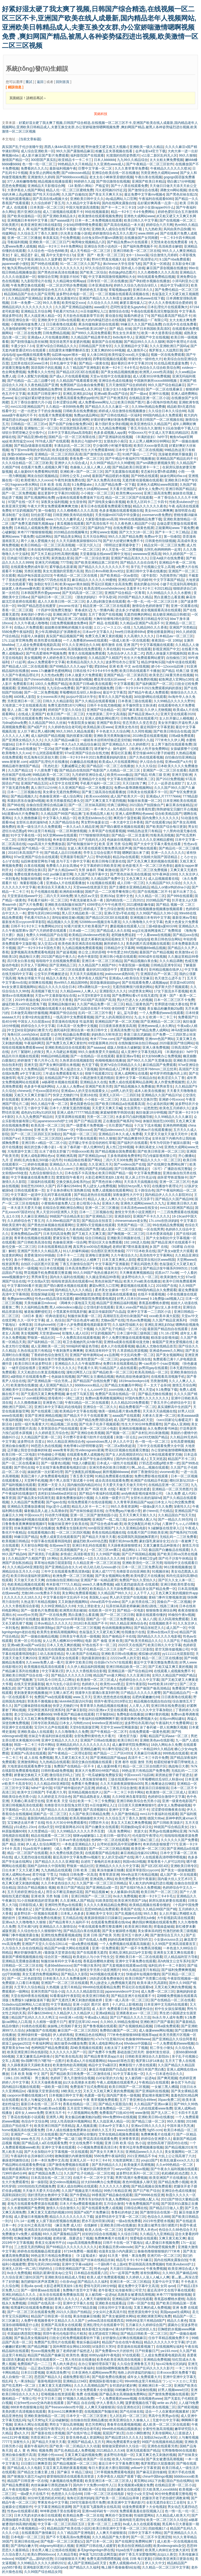 The width and height of the screenshot is (201, 2576). Describe the element at coordinates (91, 779) in the screenshot. I see `亚洲精品中文在线` at that location.